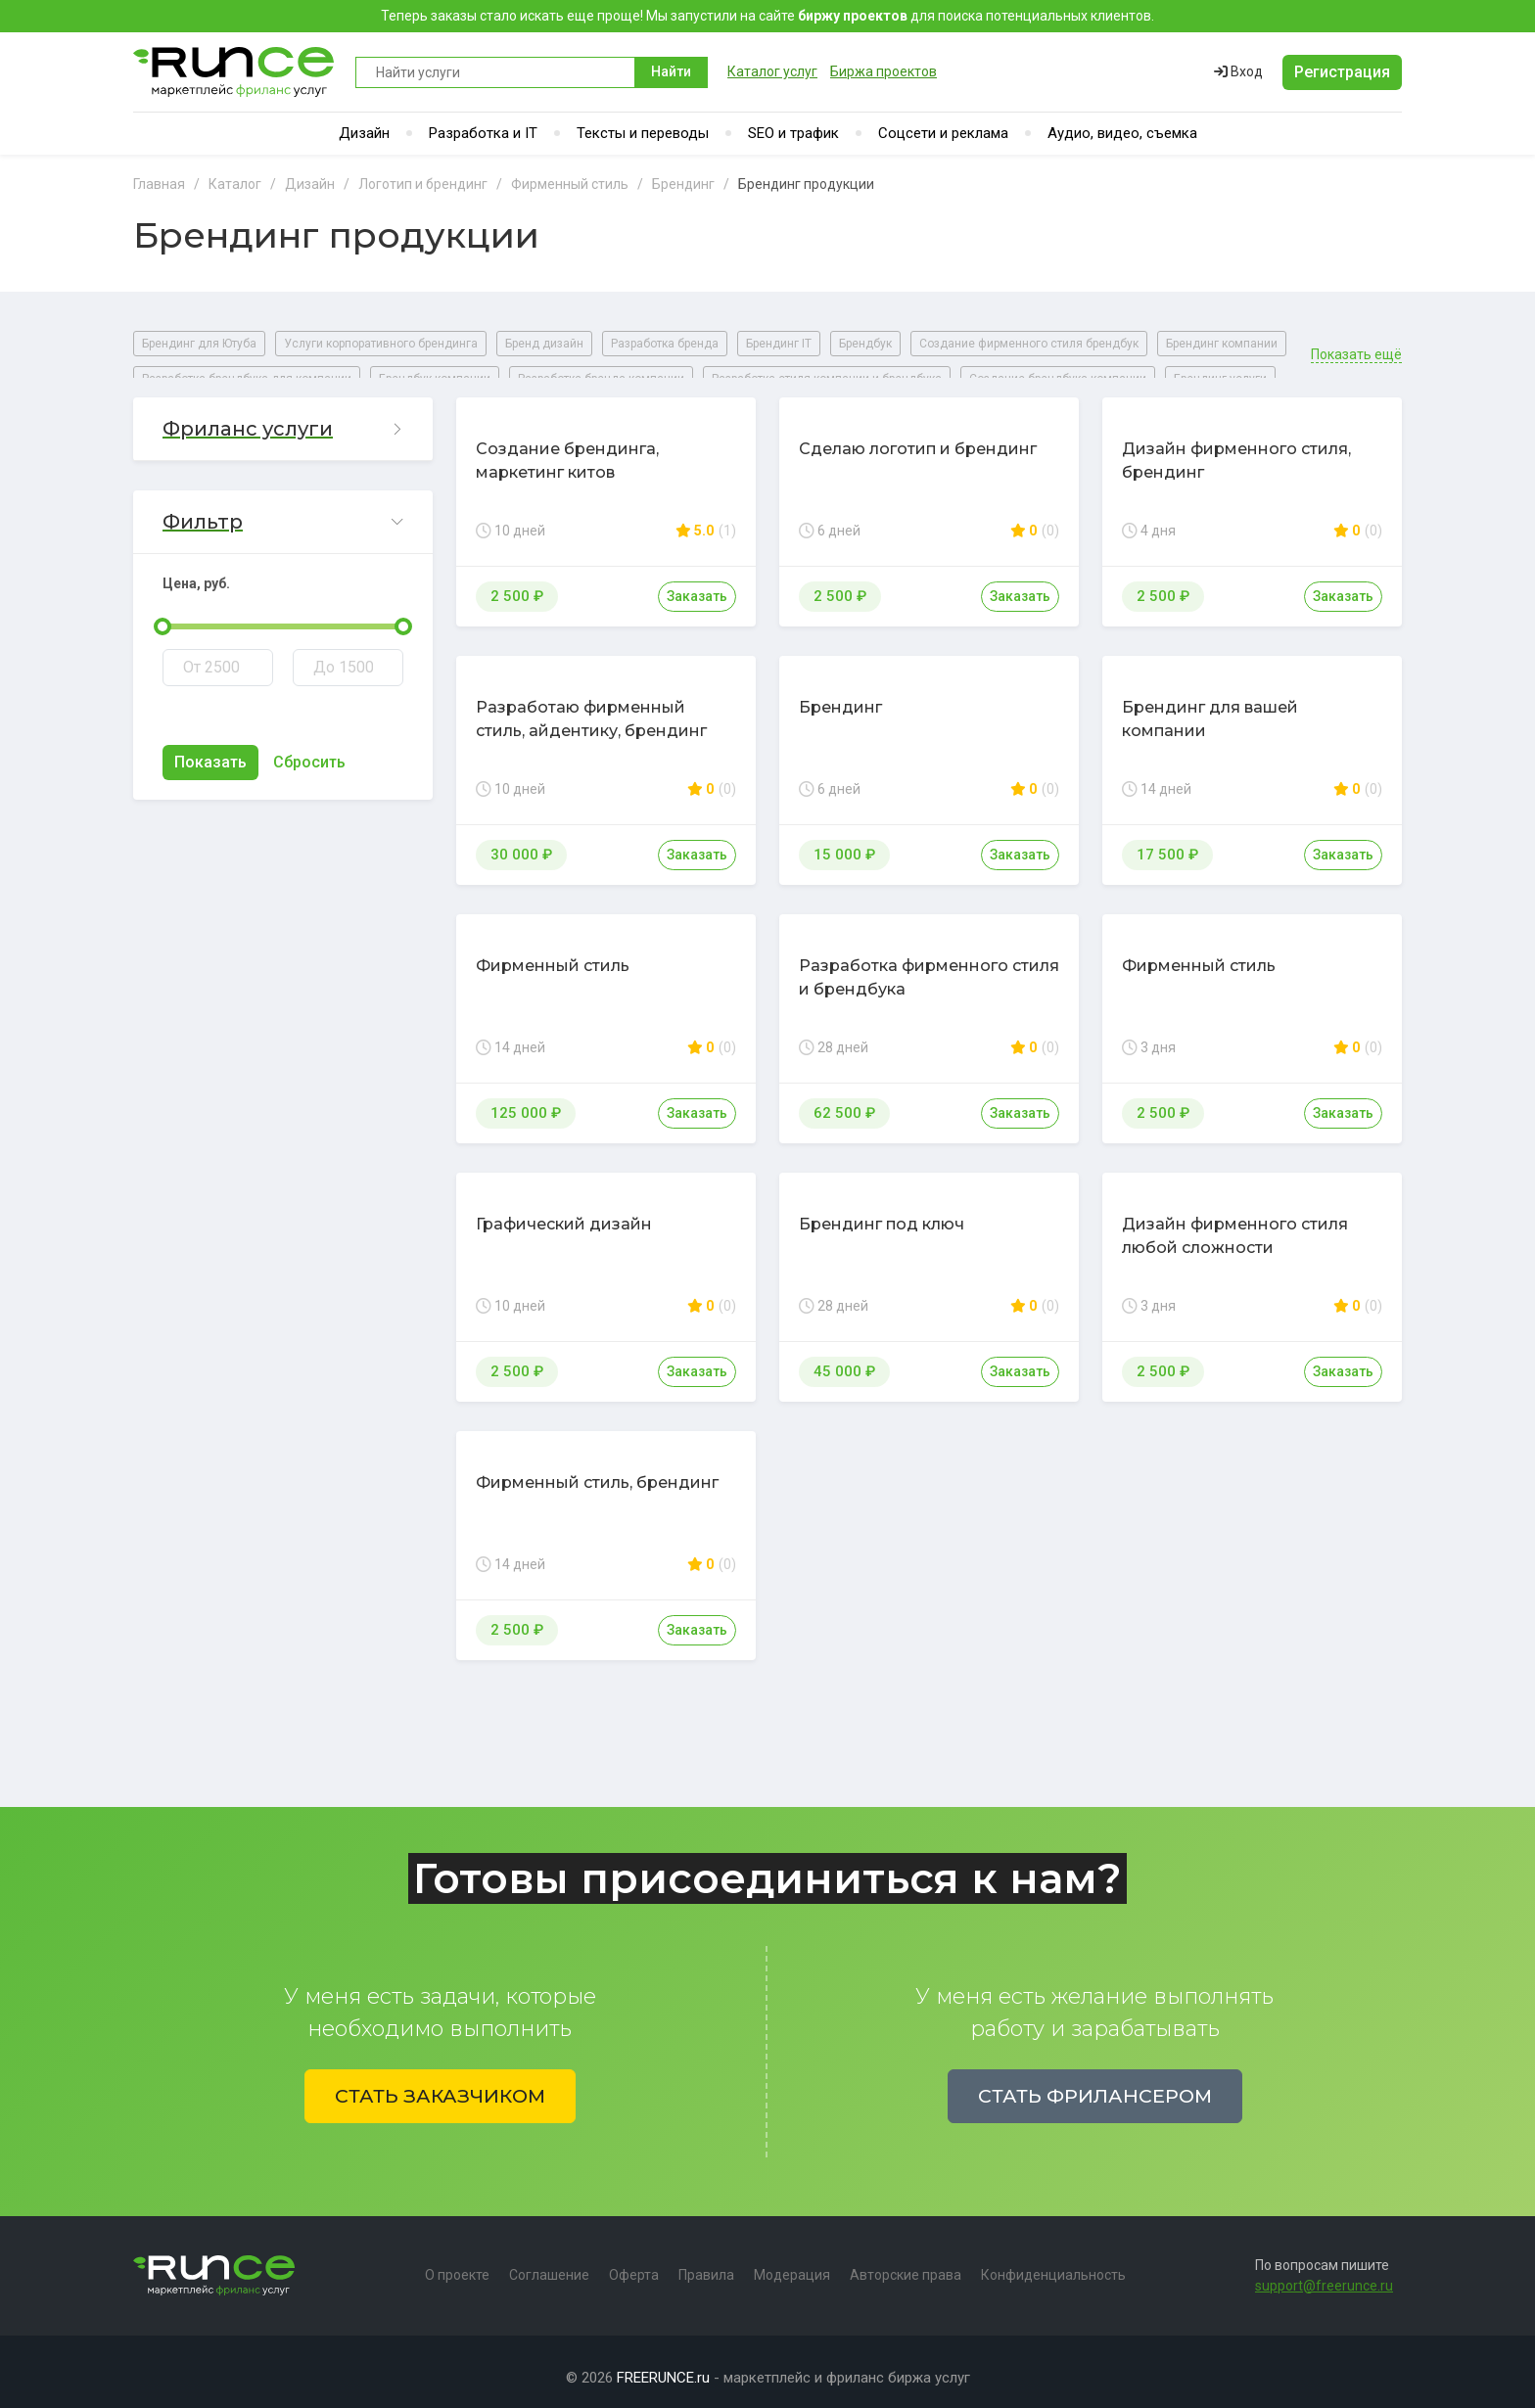 Image resolution: width=1535 pixels, height=2408 pixels. What do you see at coordinates (552, 954) in the screenshot?
I see `Фирменный стиль` at bounding box center [552, 954].